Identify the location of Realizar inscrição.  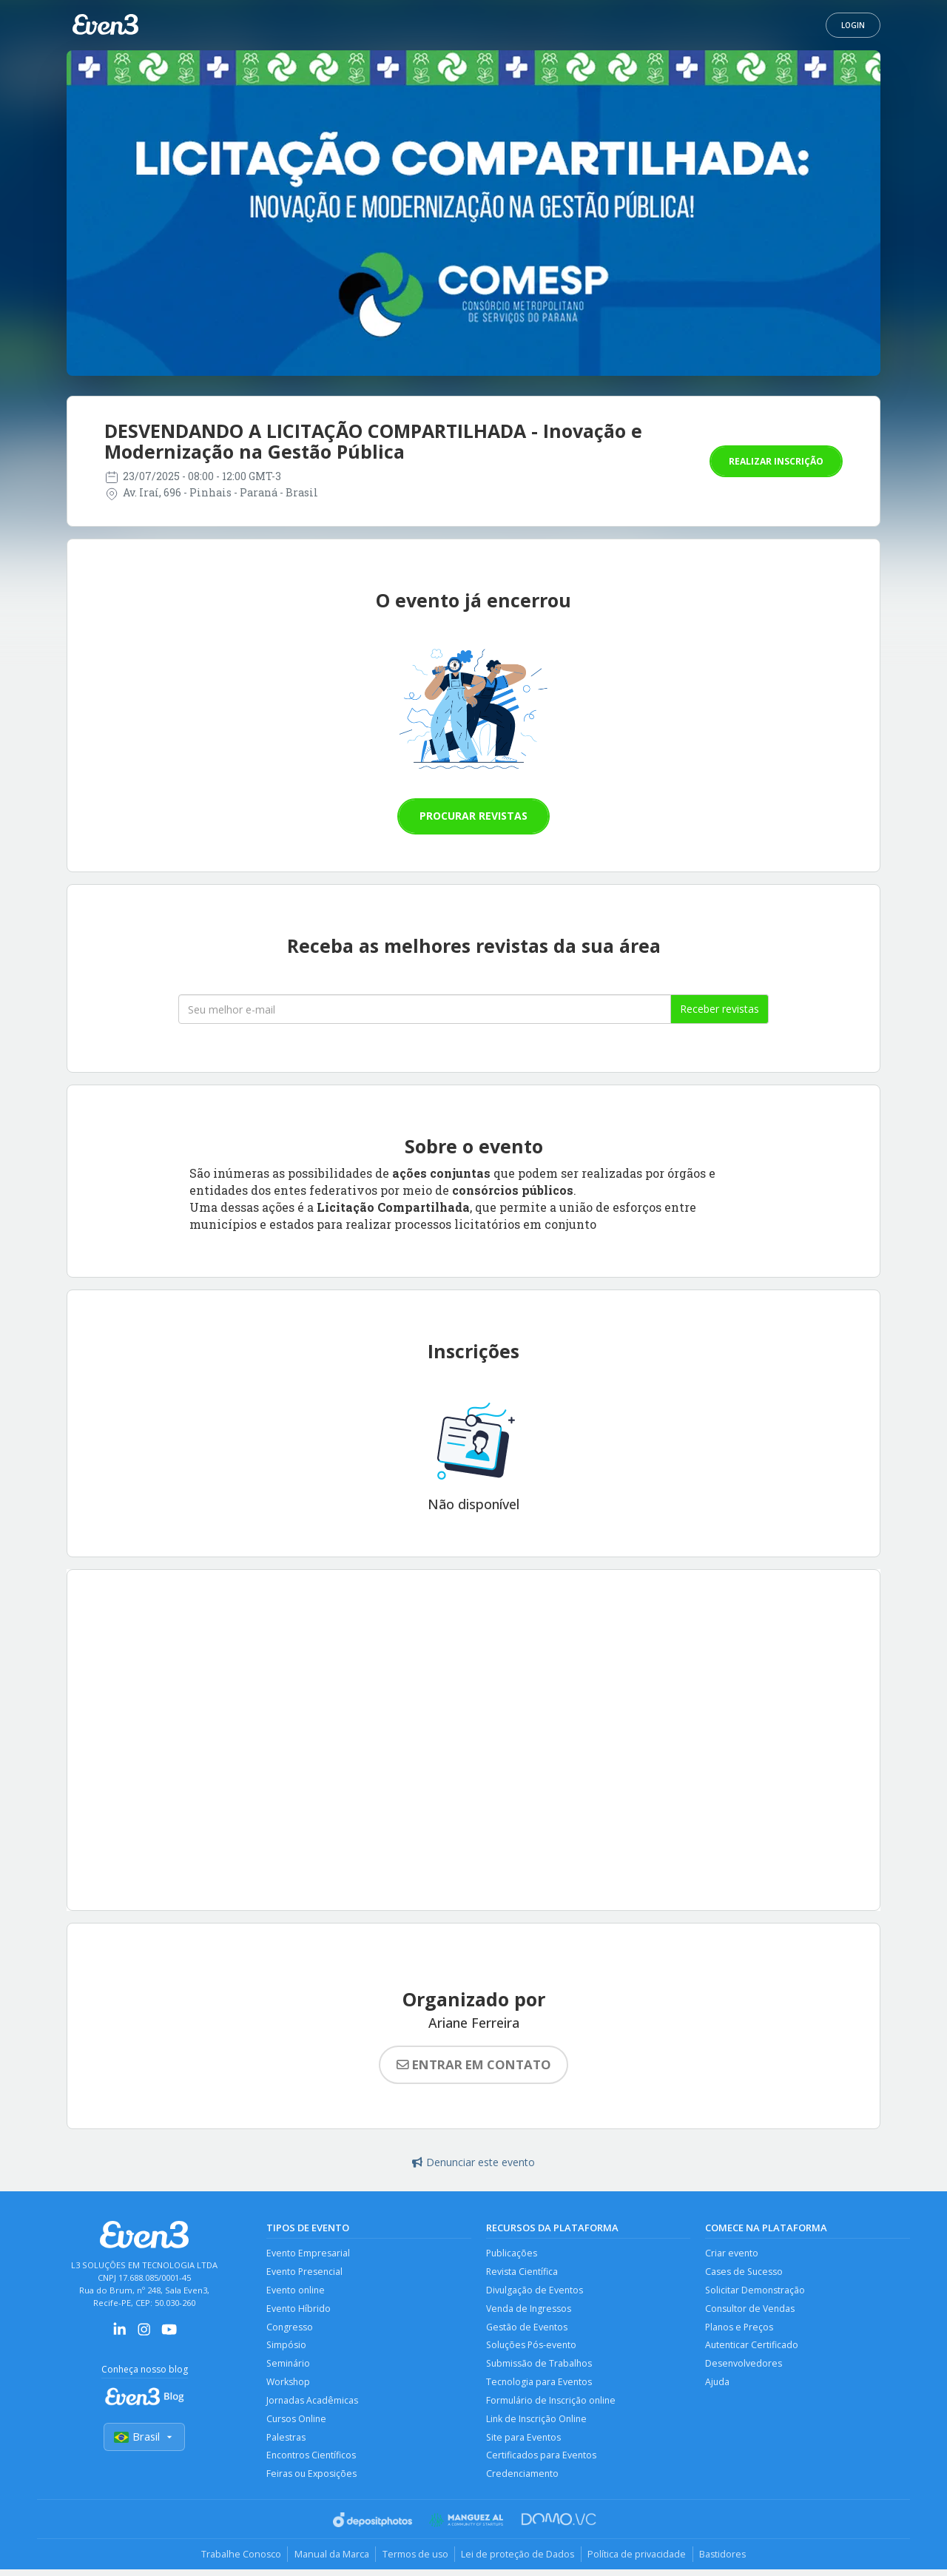
(776, 461).